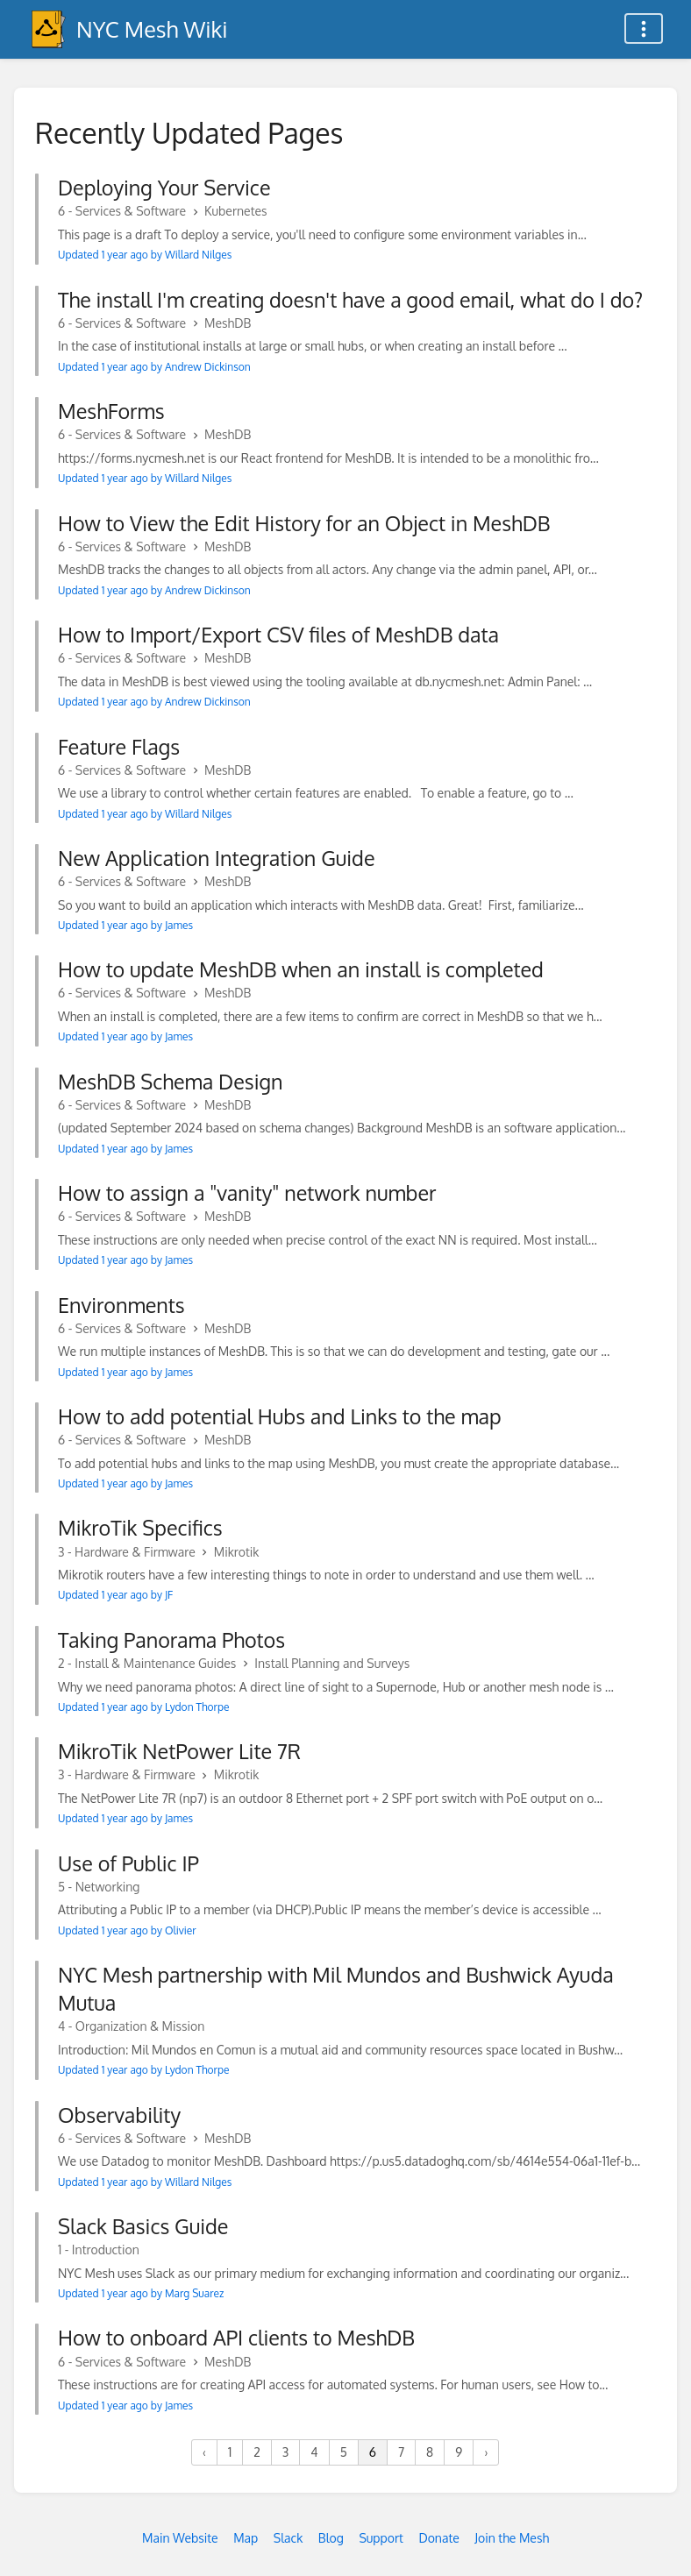 The image size is (691, 2576). Describe the element at coordinates (245, 2537) in the screenshot. I see `Map` at that location.